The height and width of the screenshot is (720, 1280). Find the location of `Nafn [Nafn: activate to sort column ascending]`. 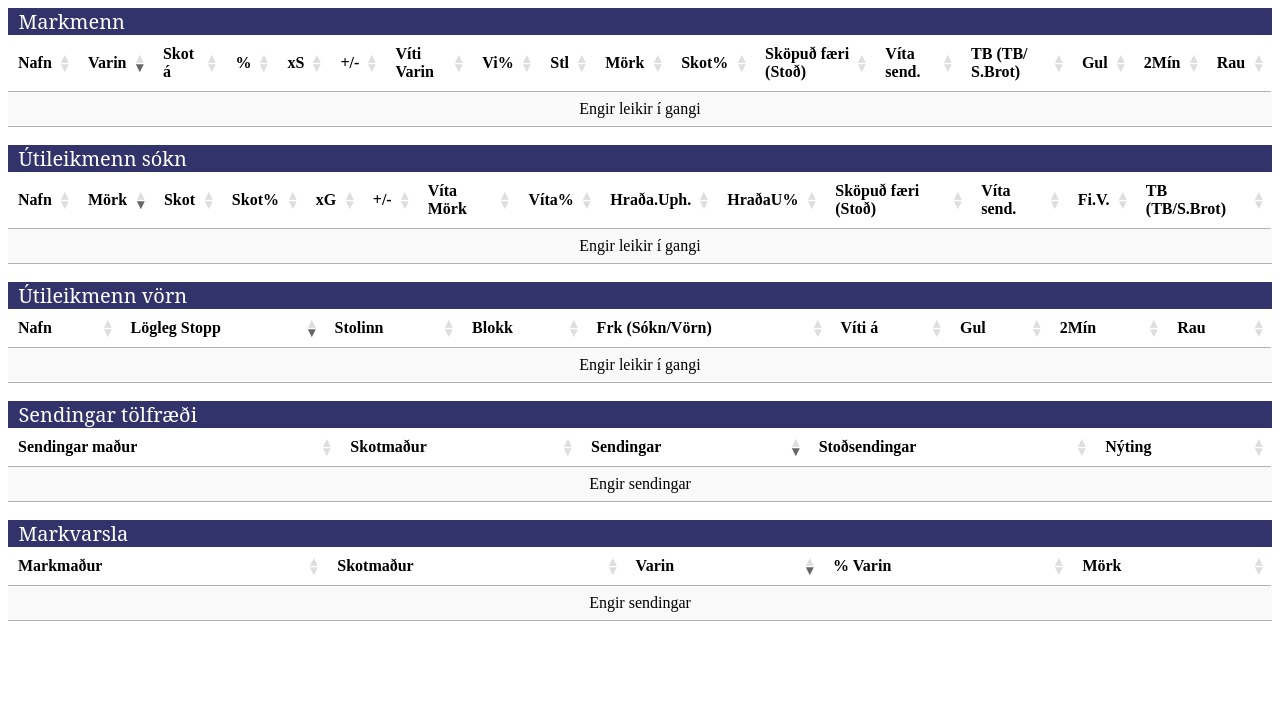

Nafn [Nafn: activate to sort column ascending] is located at coordinates (35, 62).